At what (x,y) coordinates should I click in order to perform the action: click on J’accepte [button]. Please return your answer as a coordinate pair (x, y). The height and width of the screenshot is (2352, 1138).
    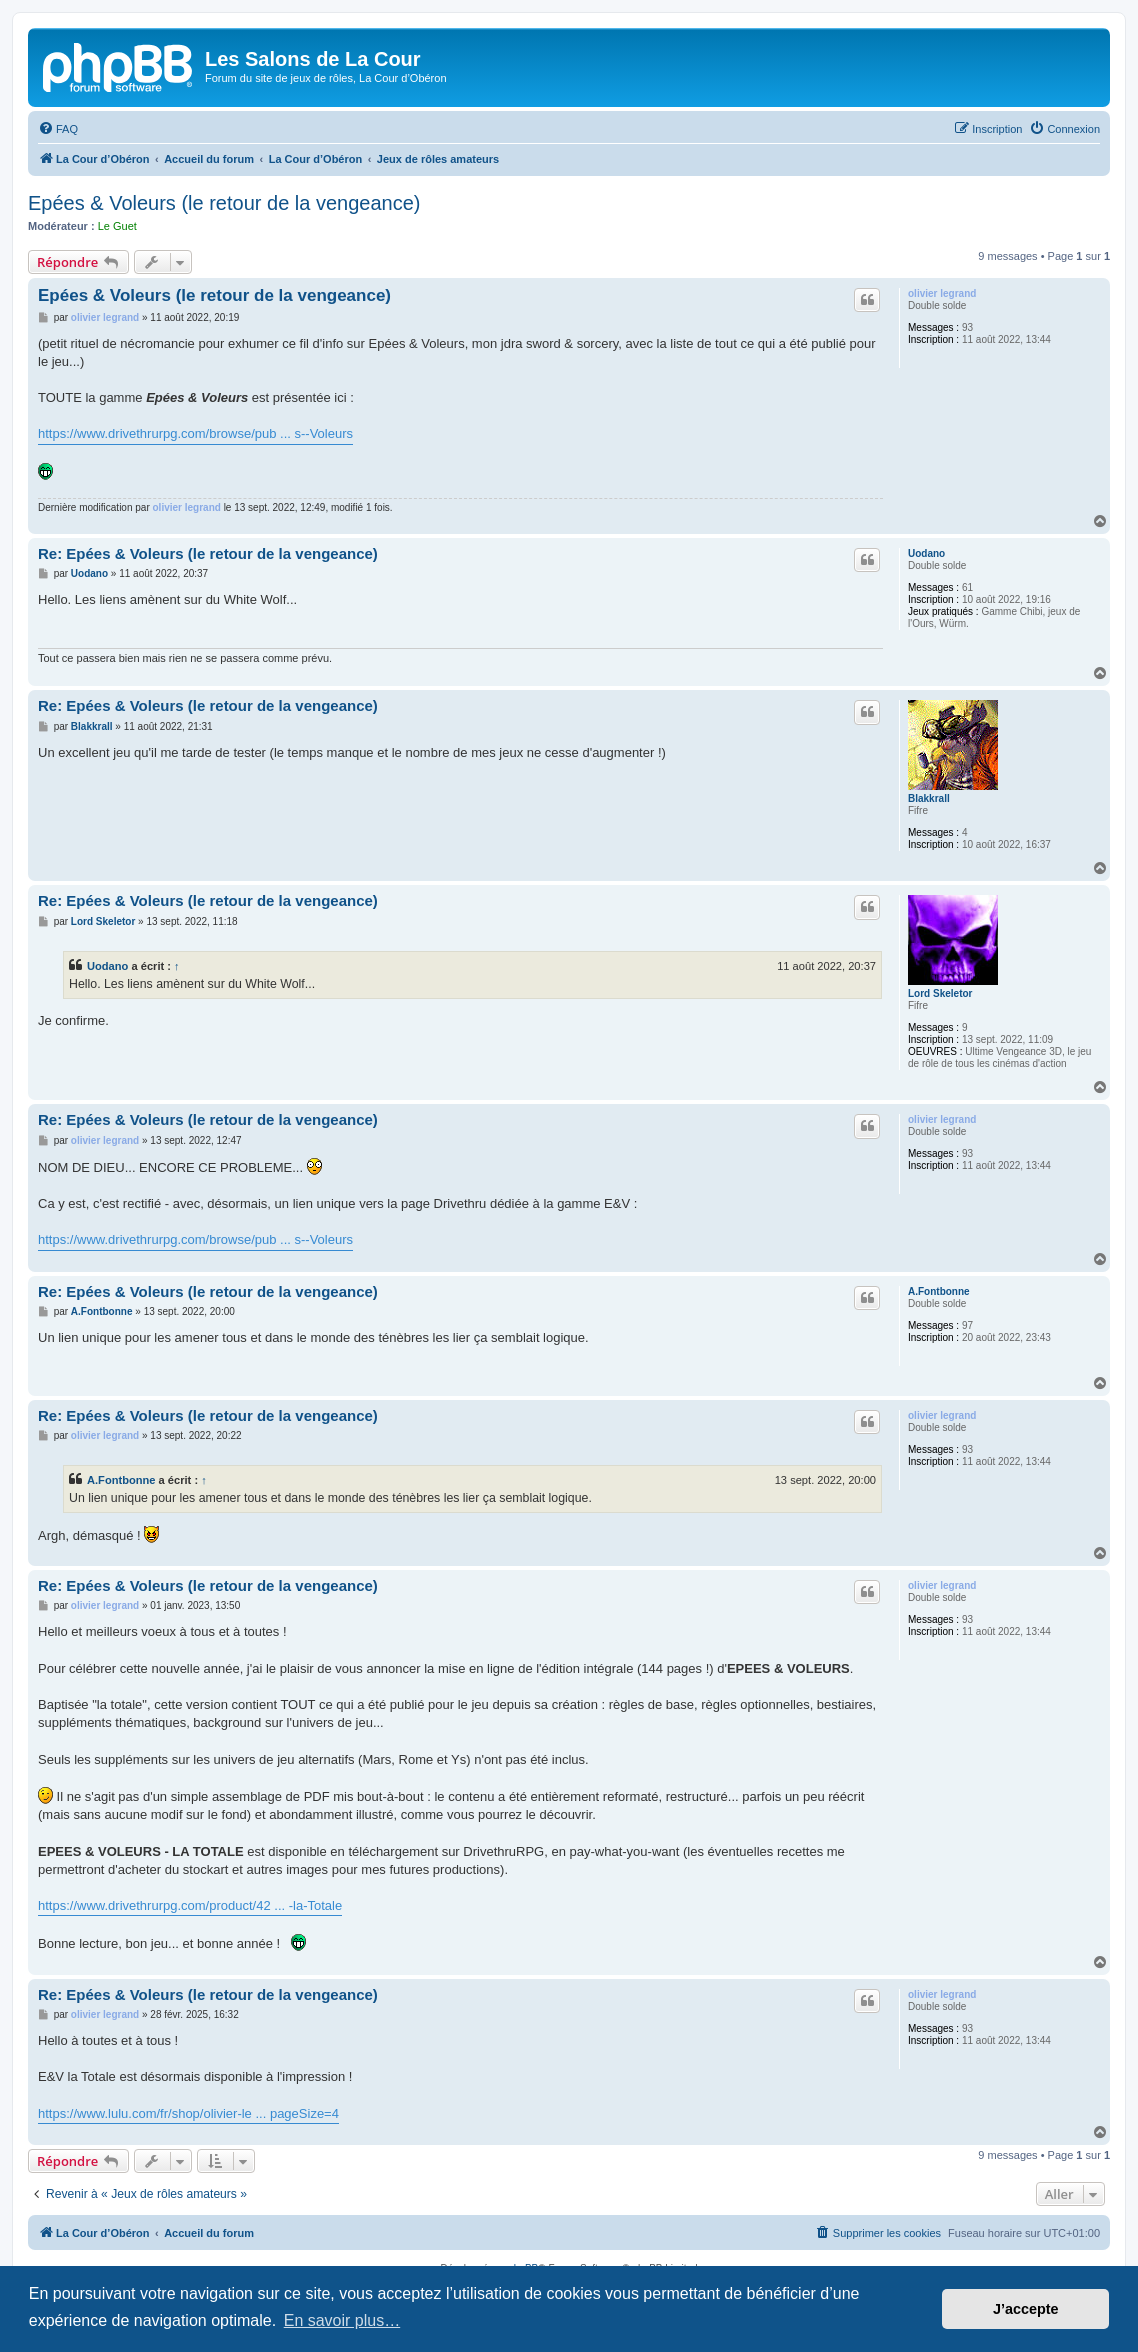
    Looking at the image, I should click on (1026, 2309).